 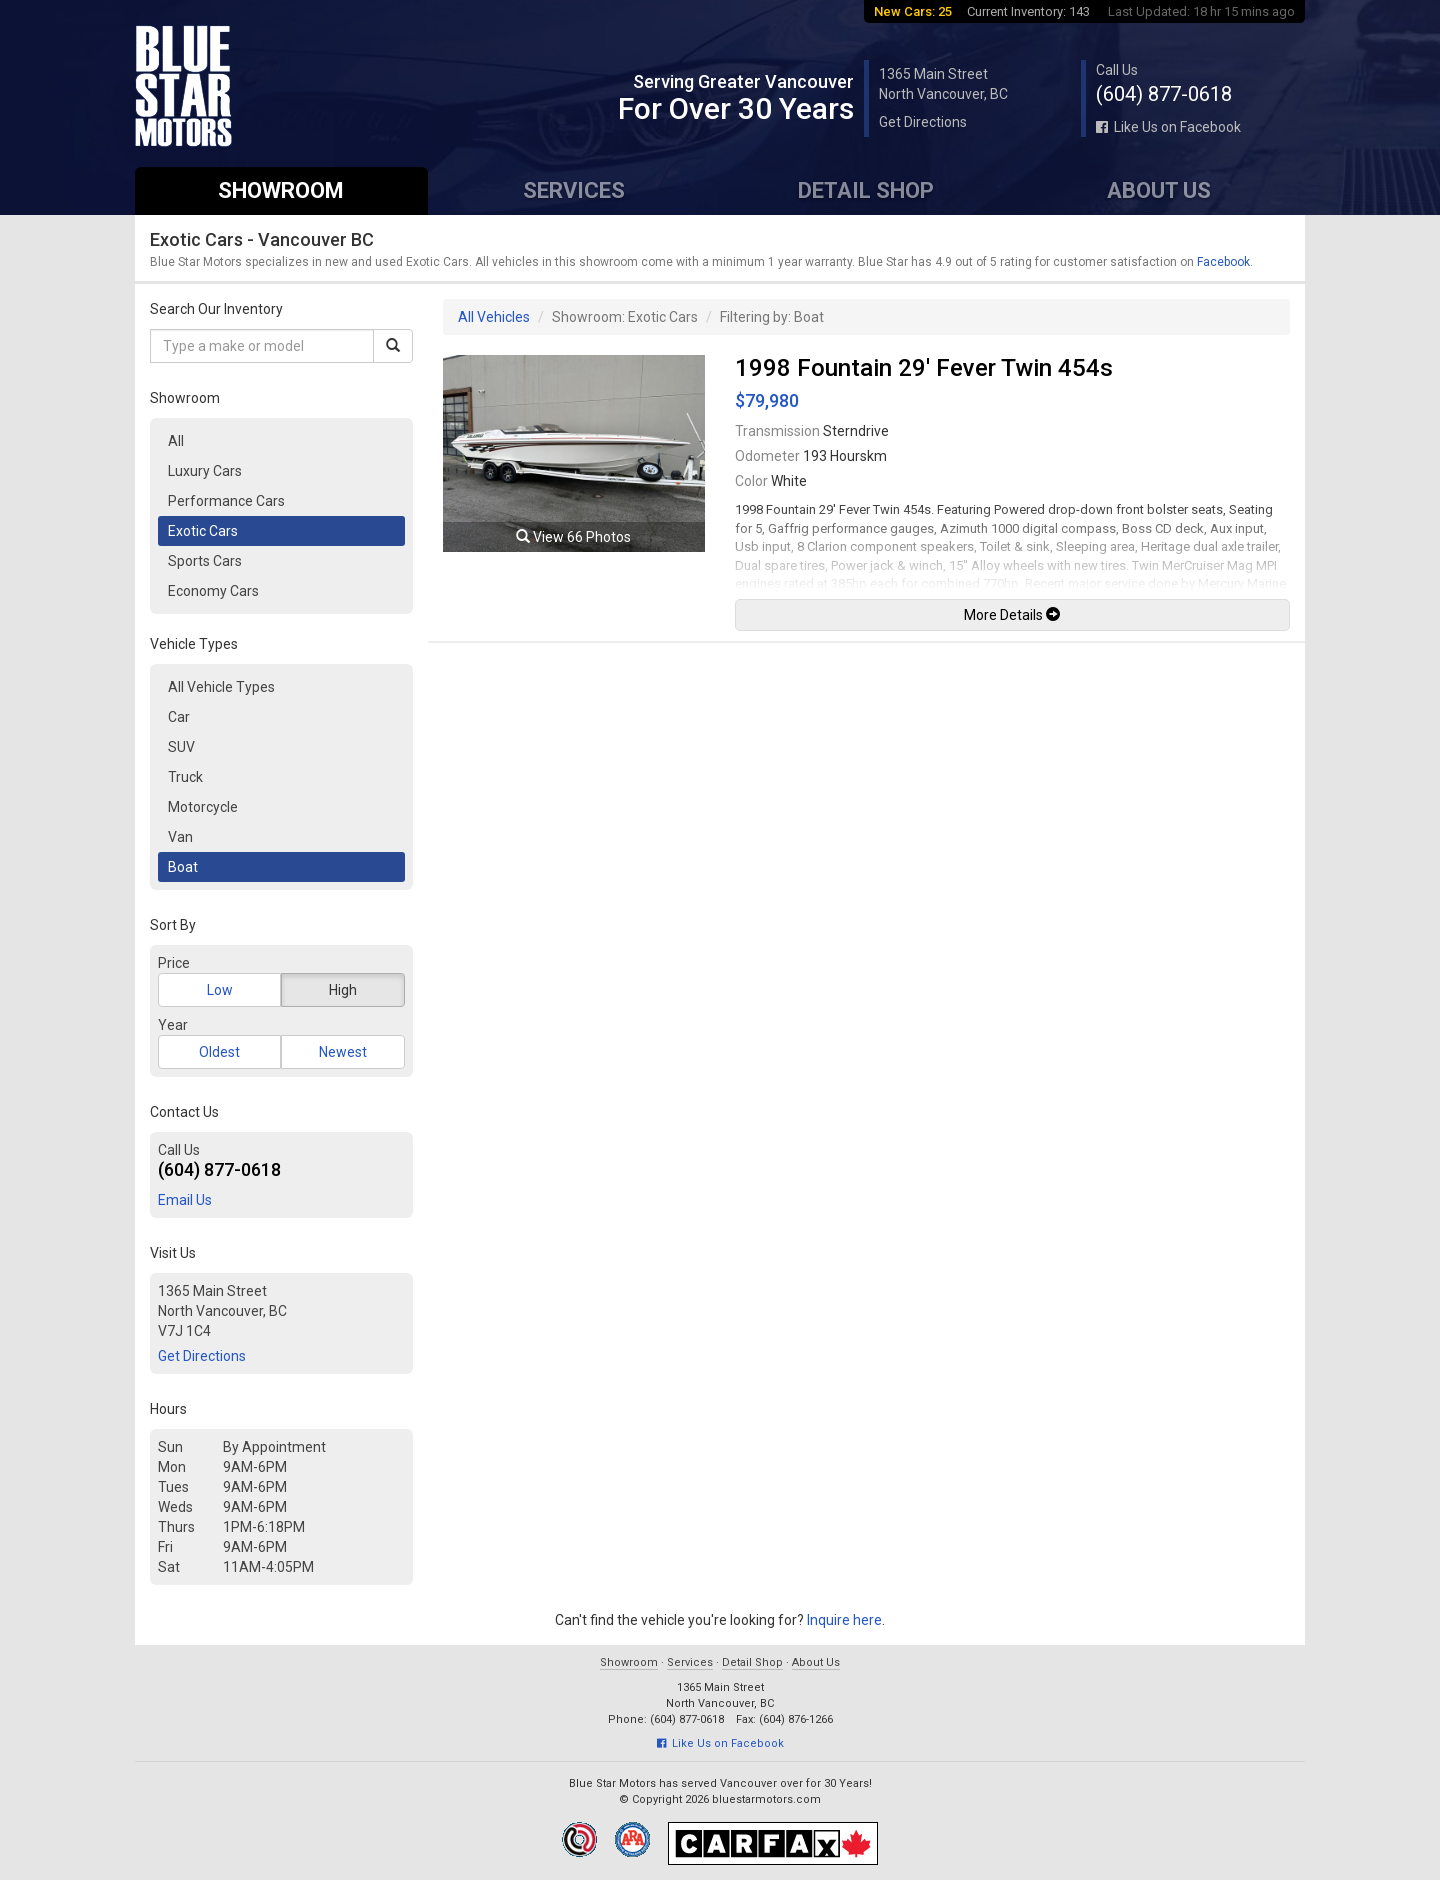 I want to click on Low [button], so click(x=220, y=990).